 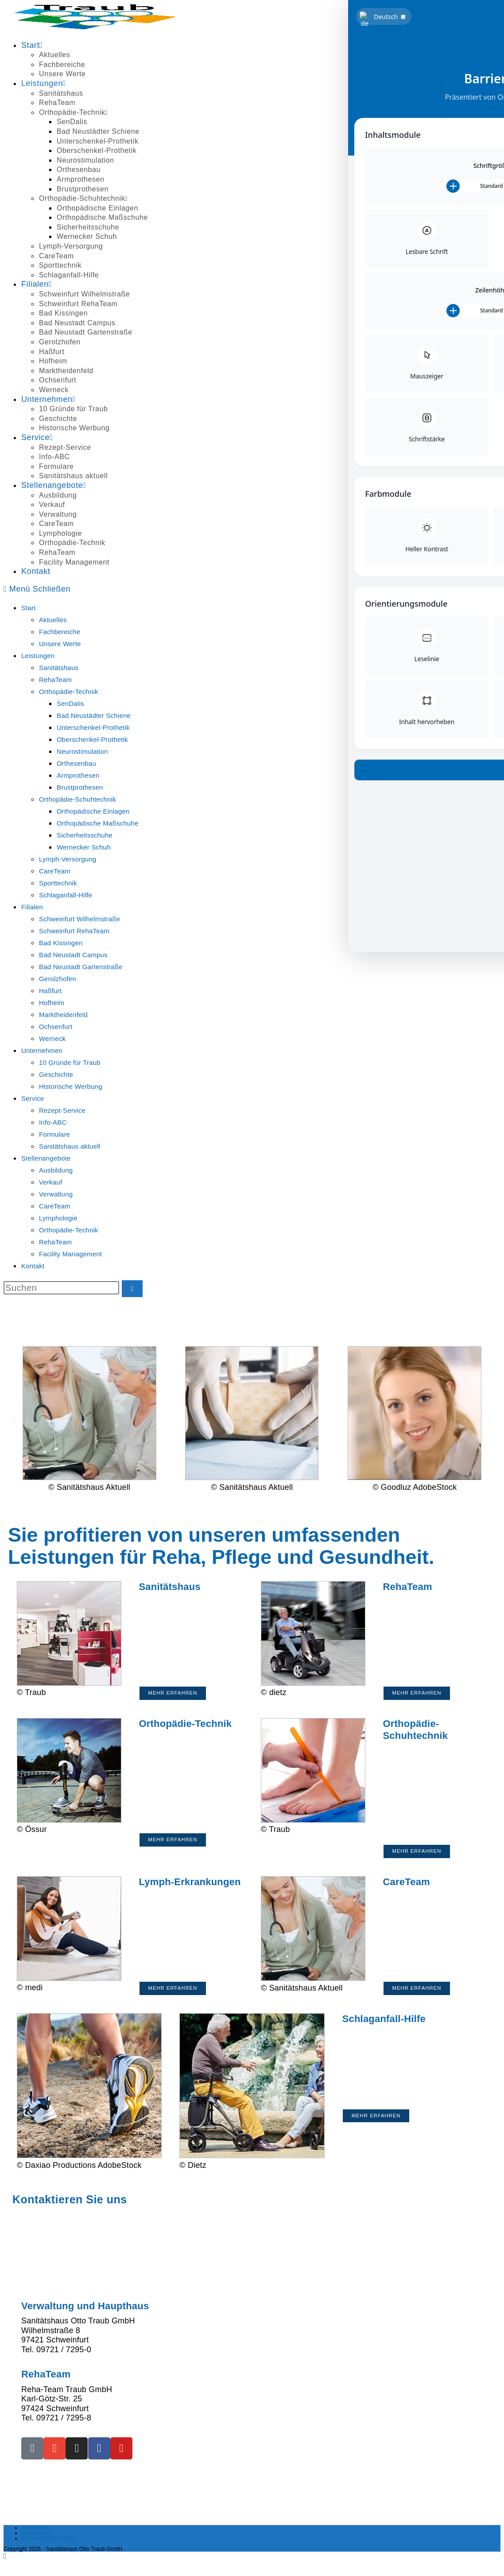 I want to click on Orthopädische Einlagen, so click(x=93, y=811).